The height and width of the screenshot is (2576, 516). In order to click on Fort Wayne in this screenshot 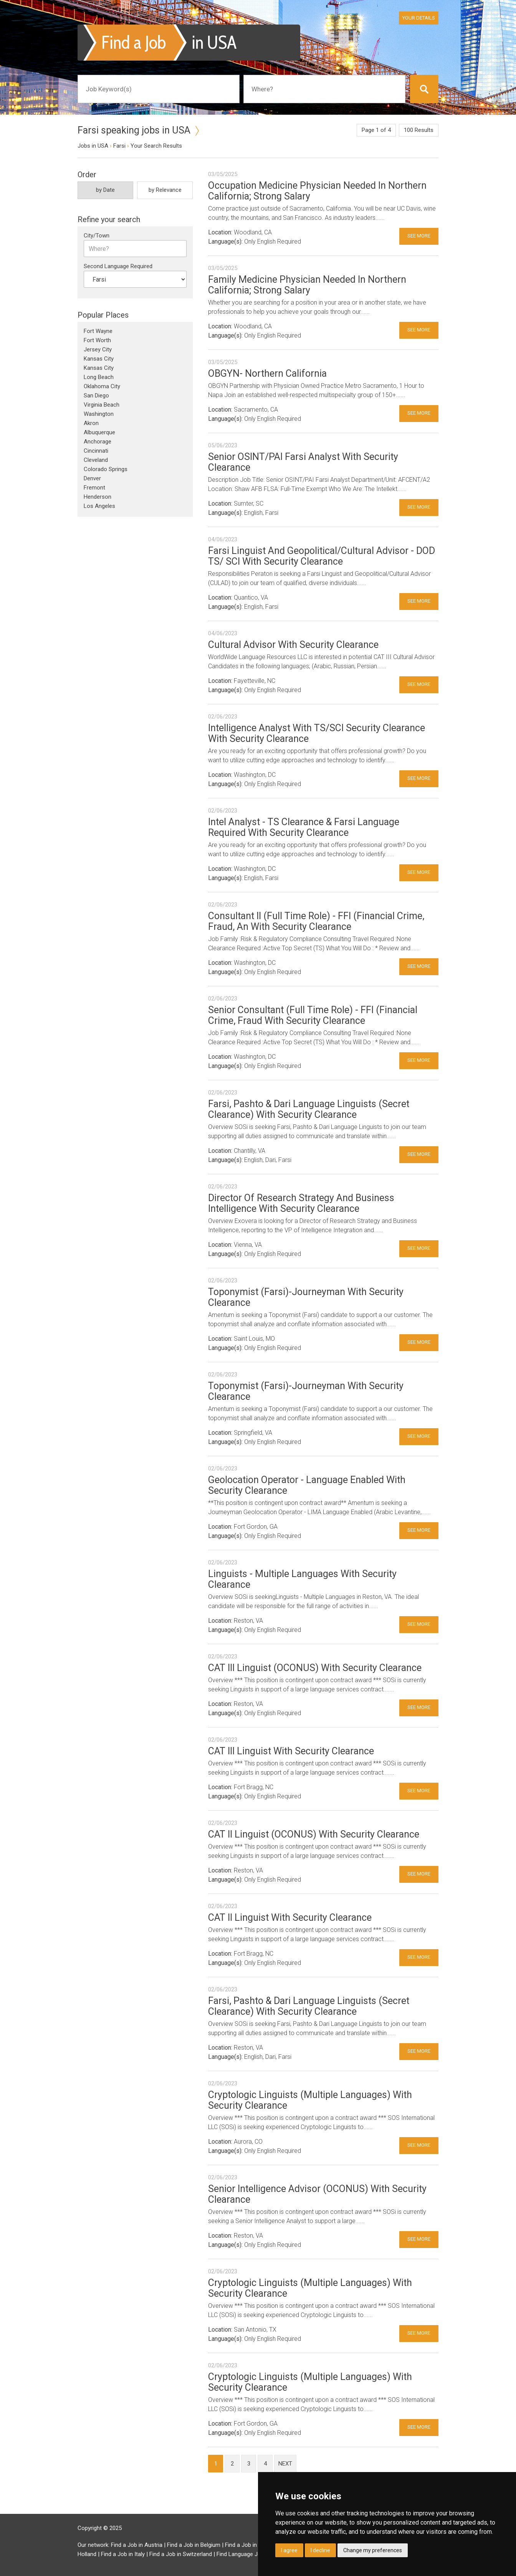, I will do `click(98, 331)`.